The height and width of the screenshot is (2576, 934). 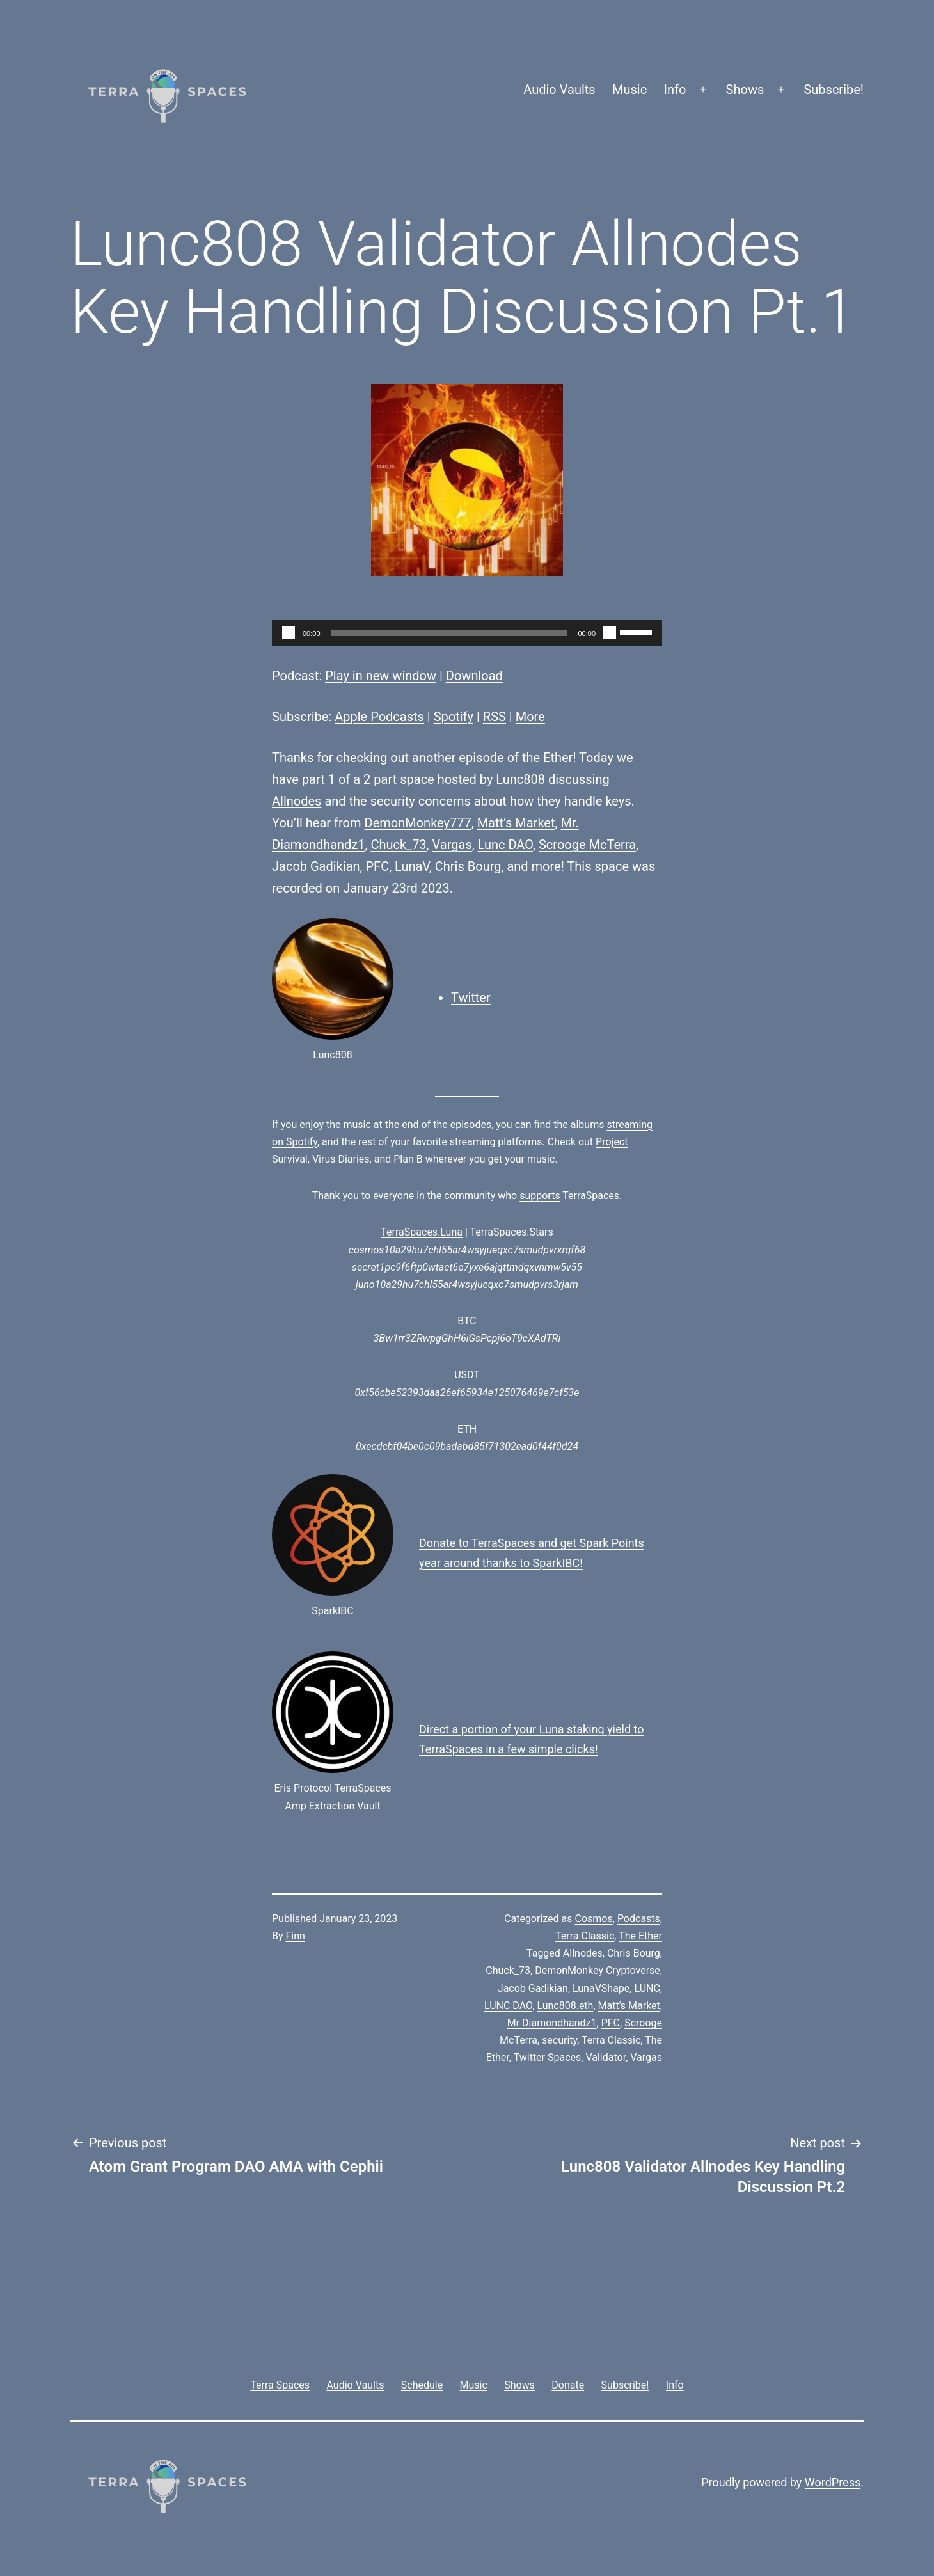 What do you see at coordinates (601, 1988) in the screenshot?
I see `LunaVShape` at bounding box center [601, 1988].